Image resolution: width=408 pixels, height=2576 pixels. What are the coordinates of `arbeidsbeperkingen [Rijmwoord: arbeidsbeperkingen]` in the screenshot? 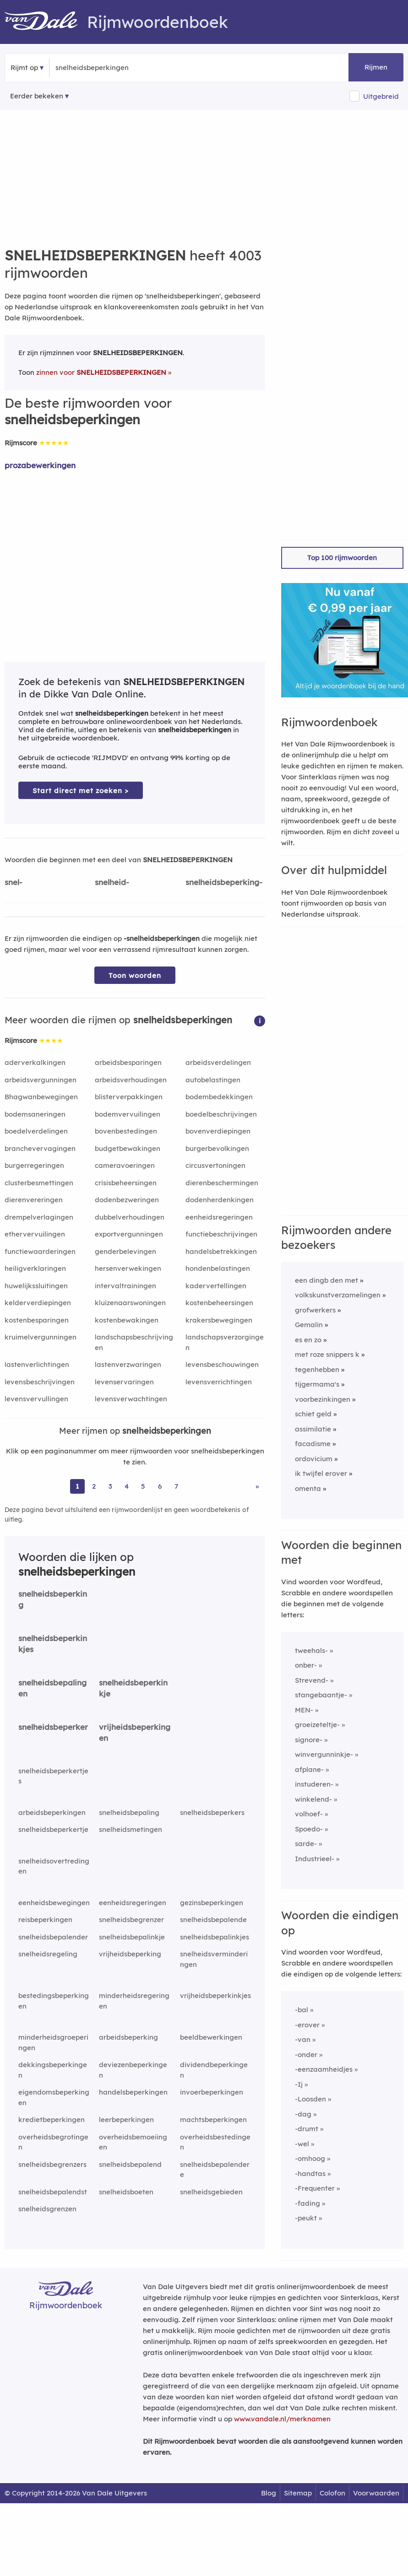 It's located at (52, 1812).